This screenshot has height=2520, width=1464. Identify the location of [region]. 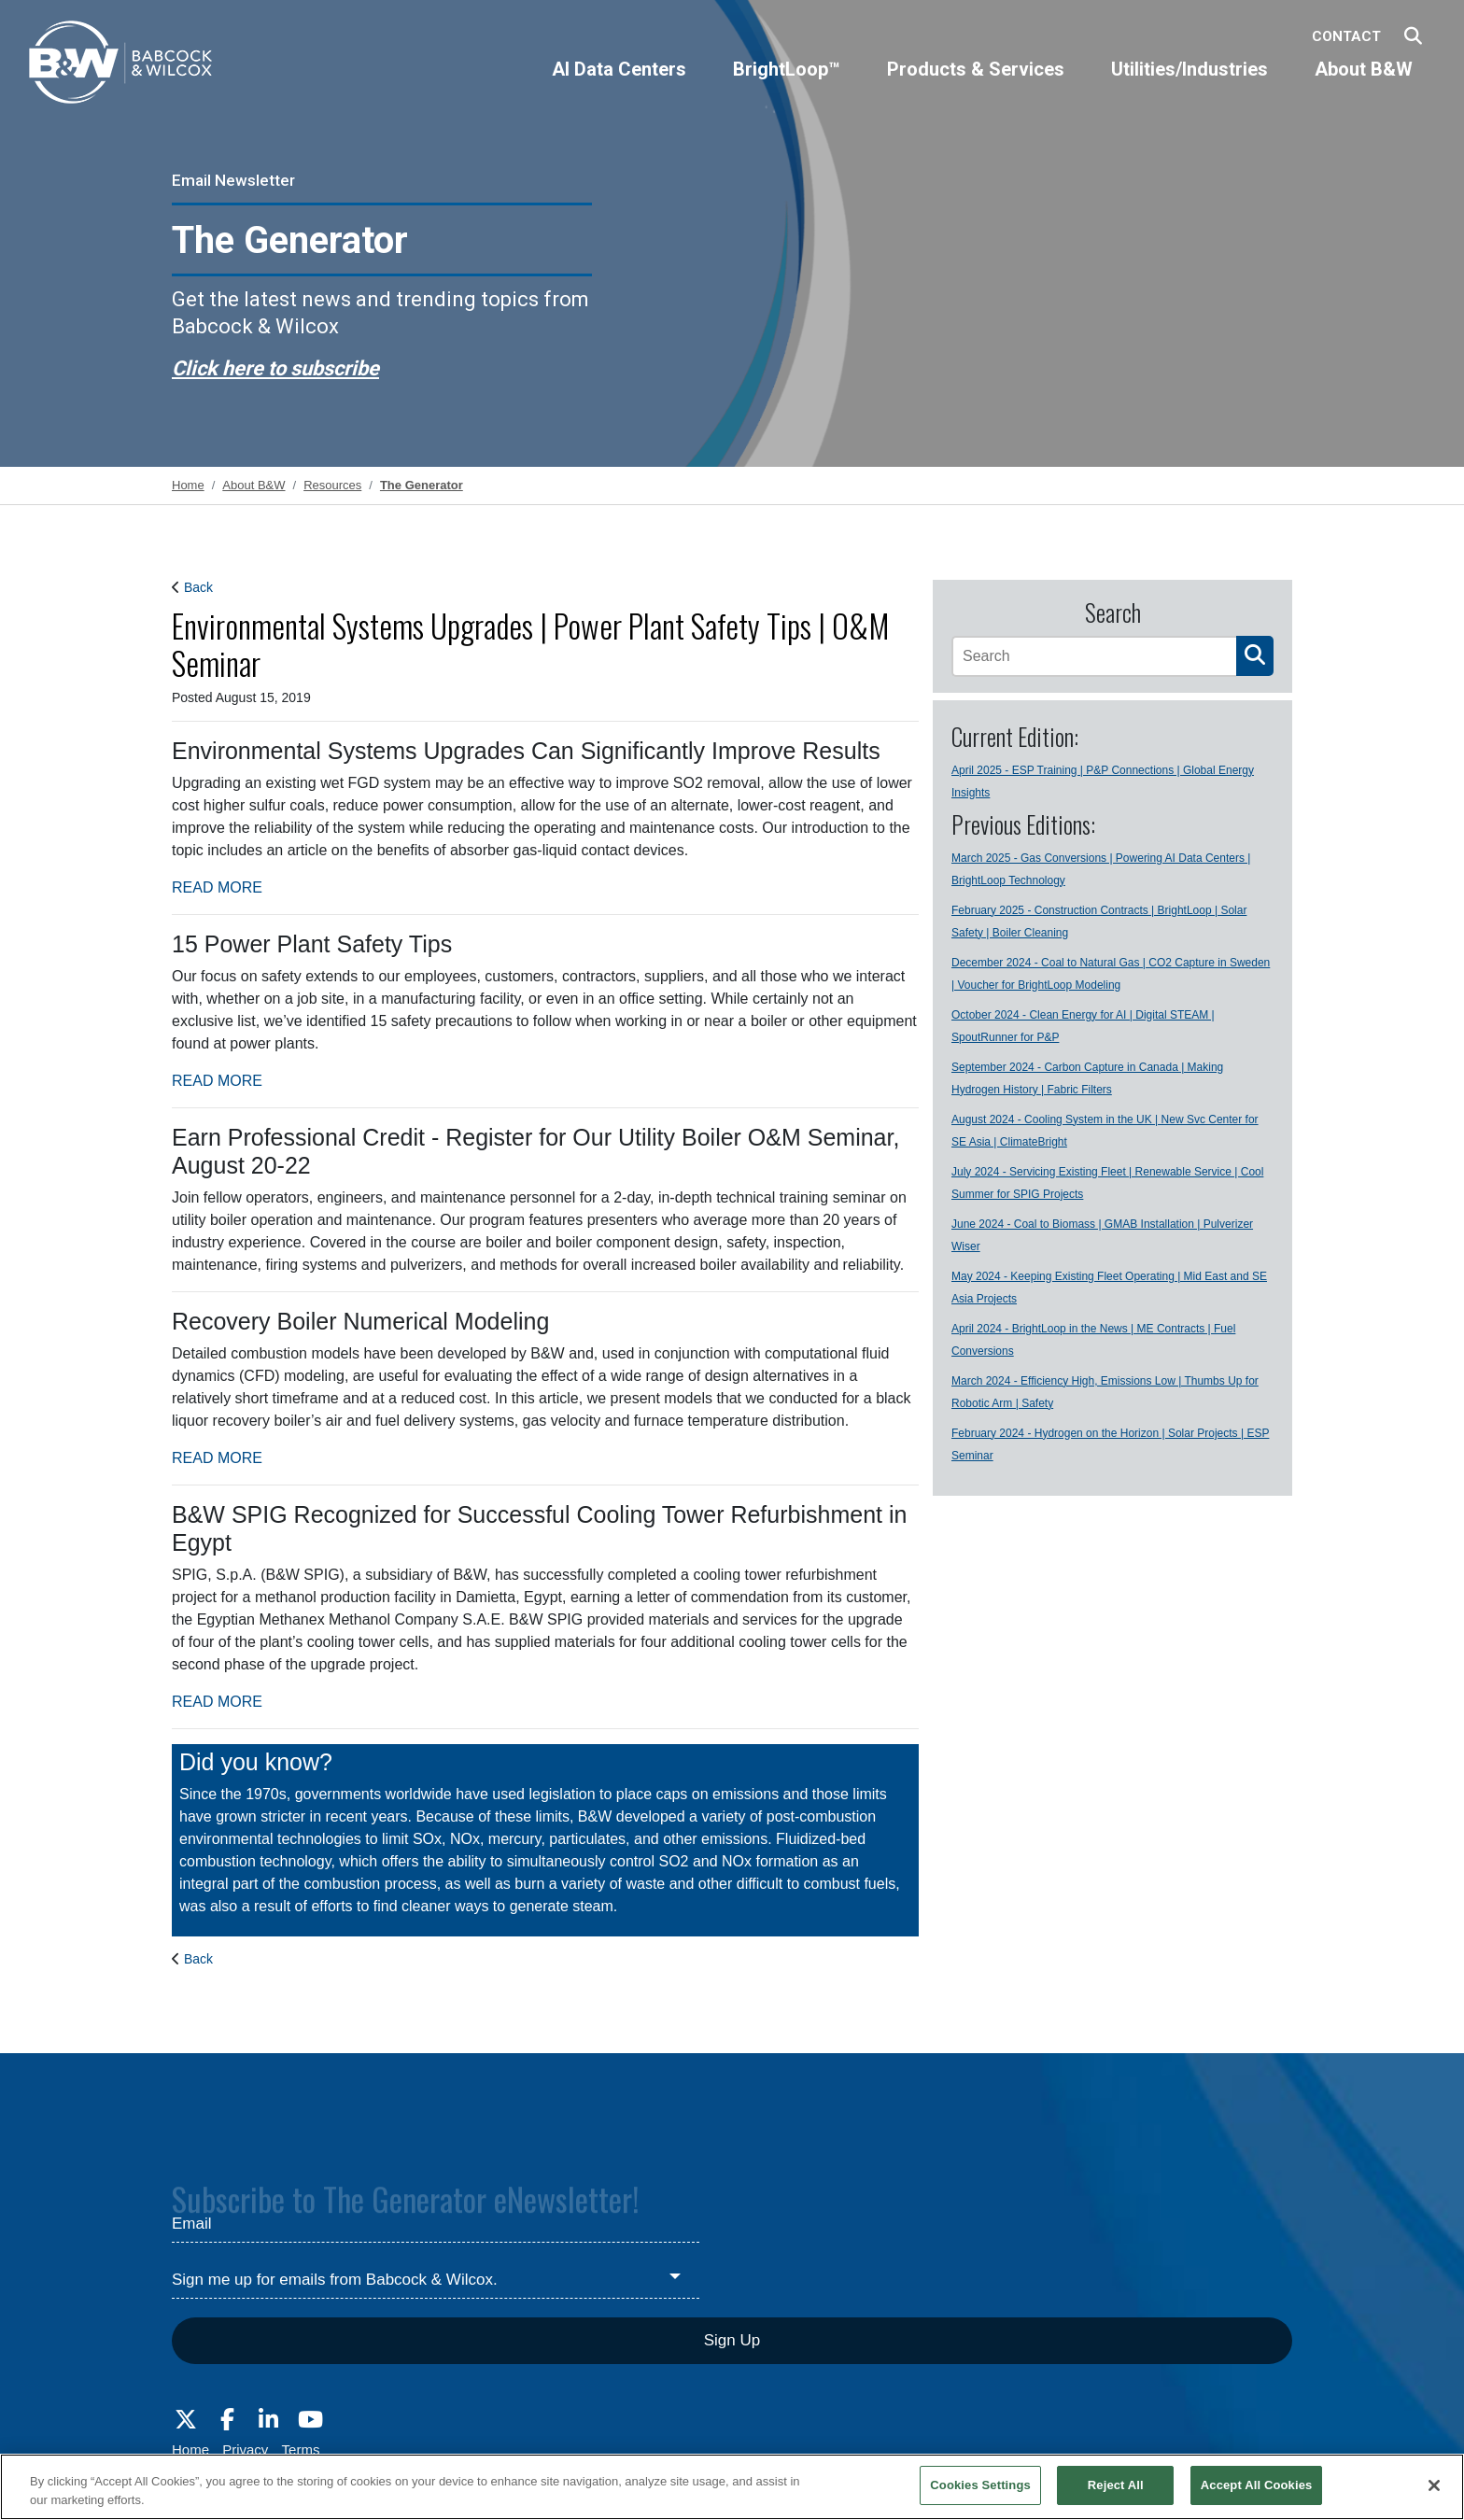
(732, 2487).